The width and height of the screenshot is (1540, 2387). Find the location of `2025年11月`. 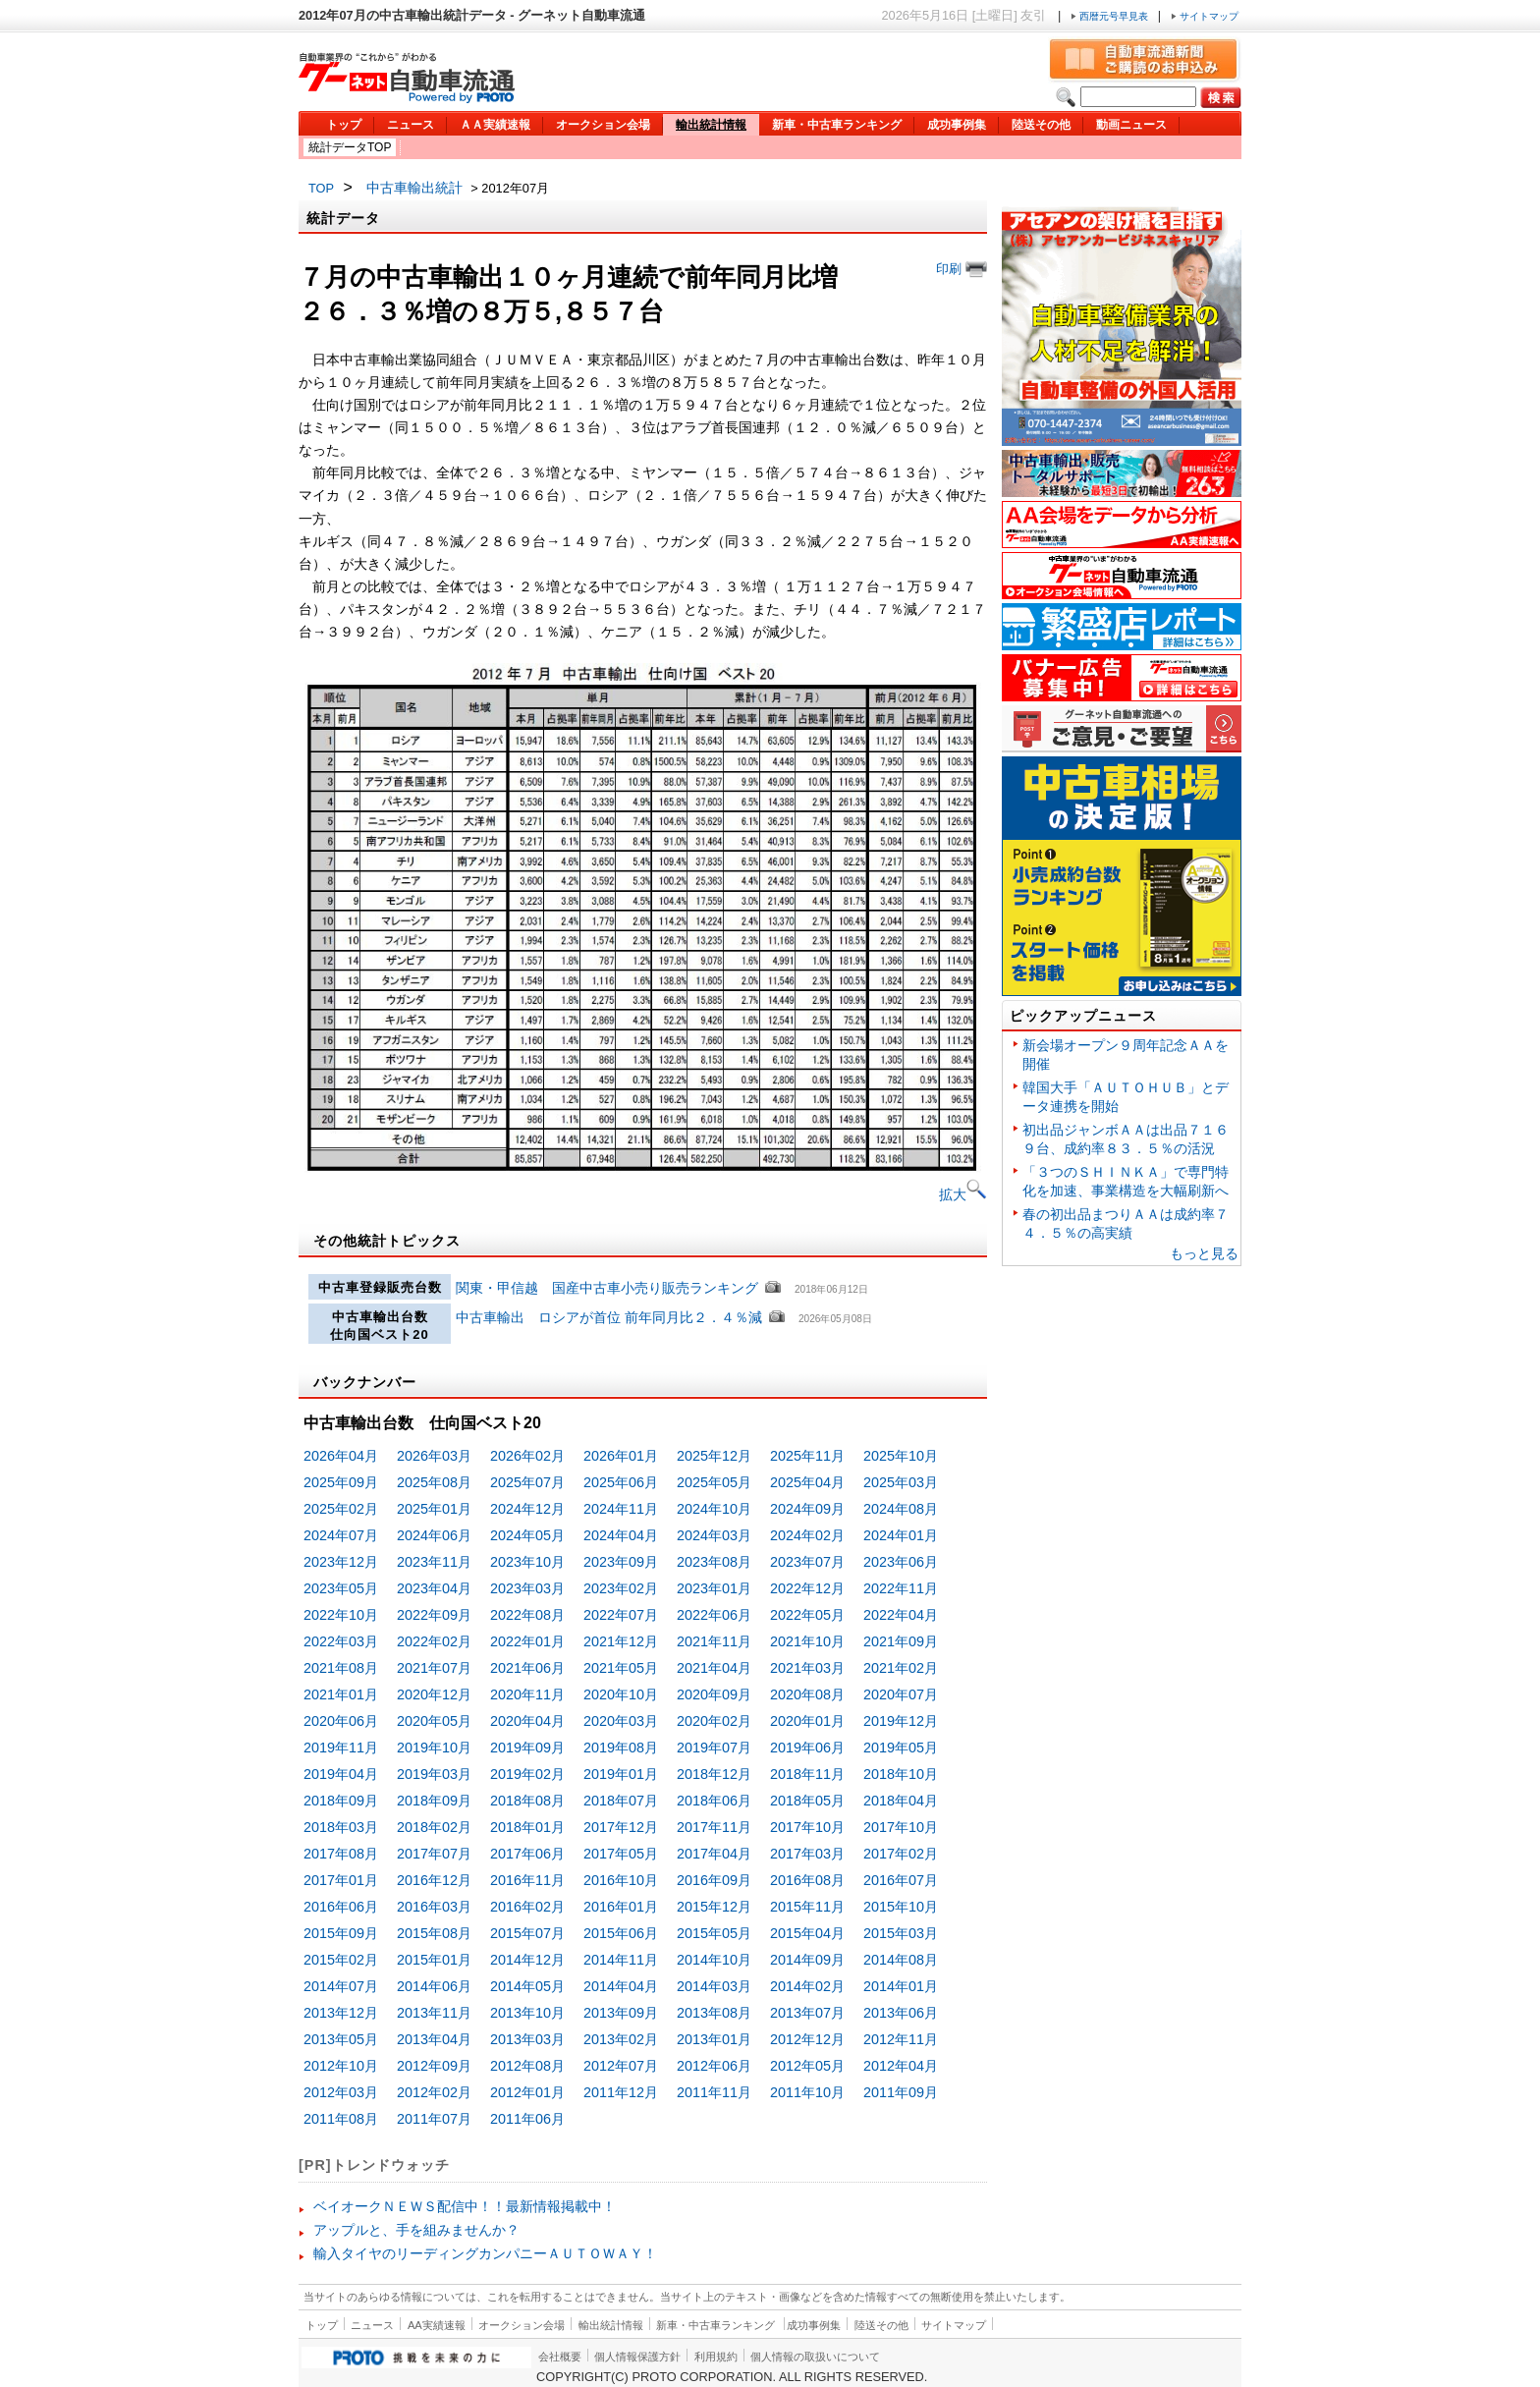

2025年11月 is located at coordinates (807, 1456).